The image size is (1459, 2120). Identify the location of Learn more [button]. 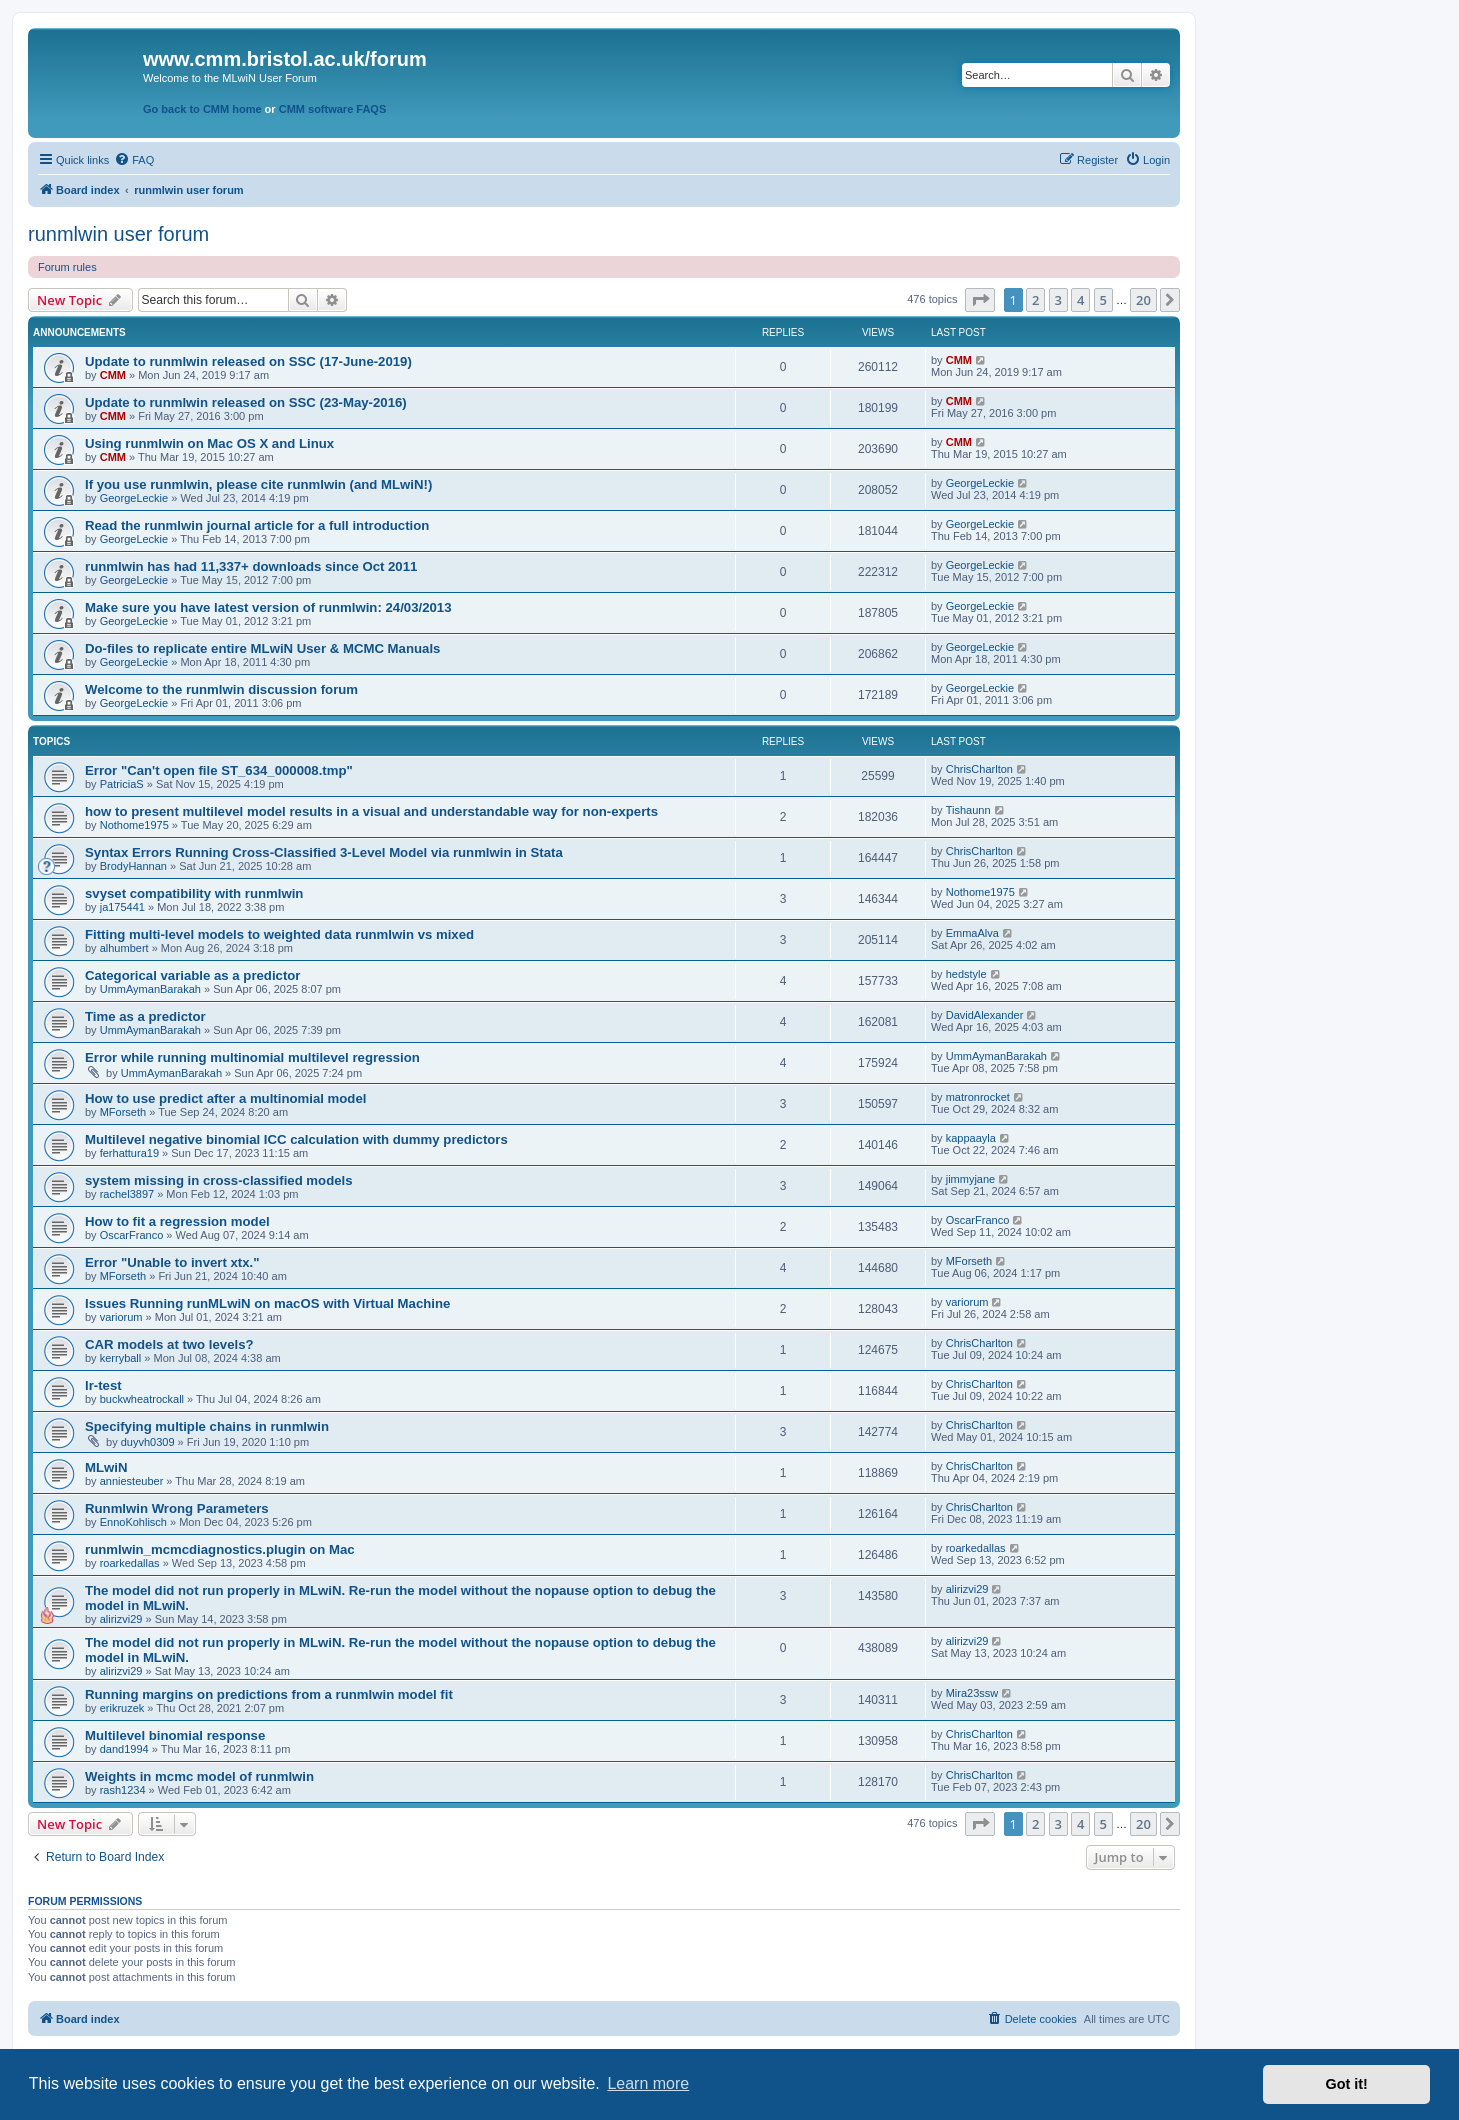
(648, 2083).